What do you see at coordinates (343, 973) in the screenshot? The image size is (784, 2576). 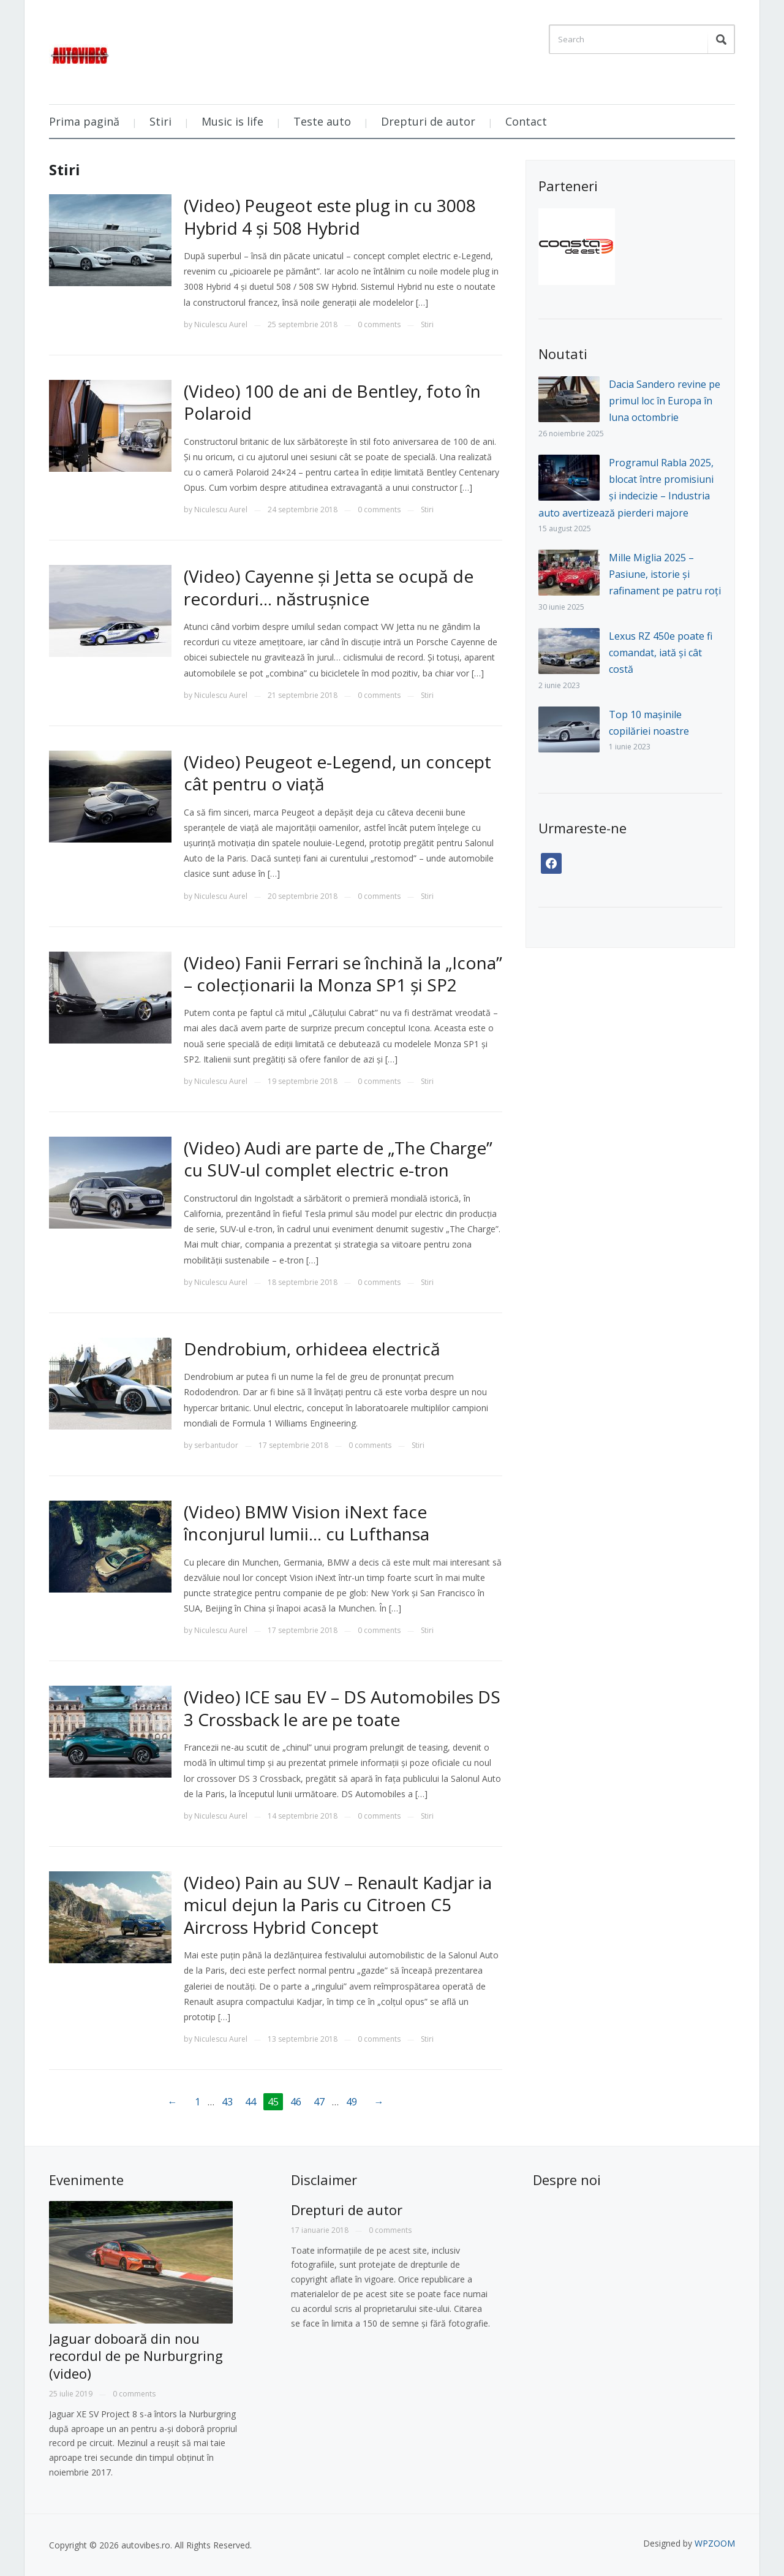 I see `(Video) Fanii Ferrari se închină la „Icona” – colecționarii la Monza SP1 și SP2` at bounding box center [343, 973].